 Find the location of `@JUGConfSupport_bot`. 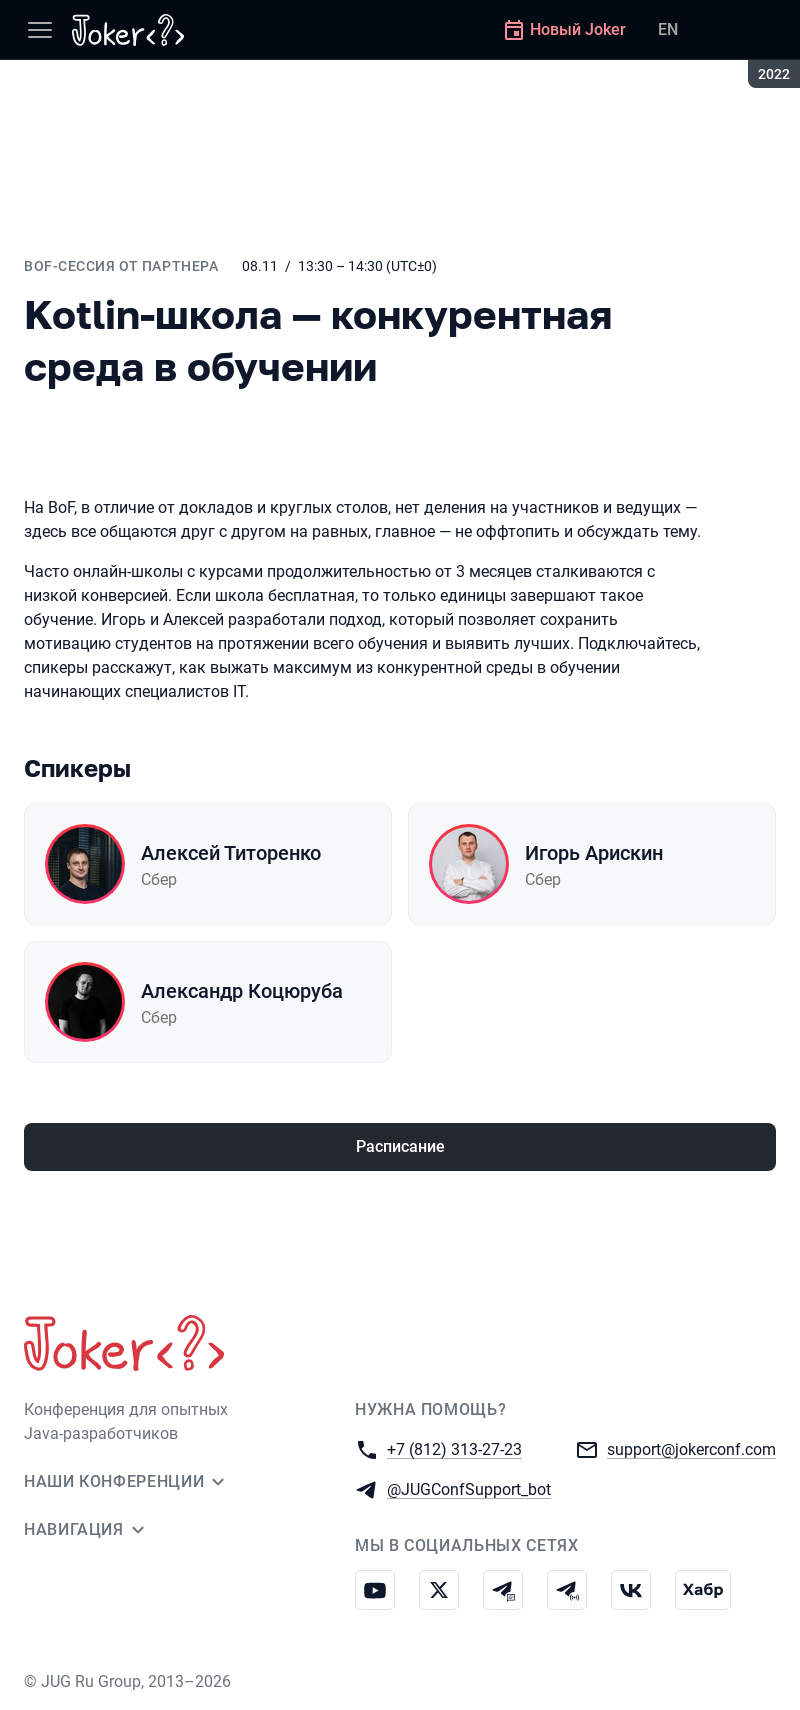

@JUGConfSupport_bot is located at coordinates (469, 1488).